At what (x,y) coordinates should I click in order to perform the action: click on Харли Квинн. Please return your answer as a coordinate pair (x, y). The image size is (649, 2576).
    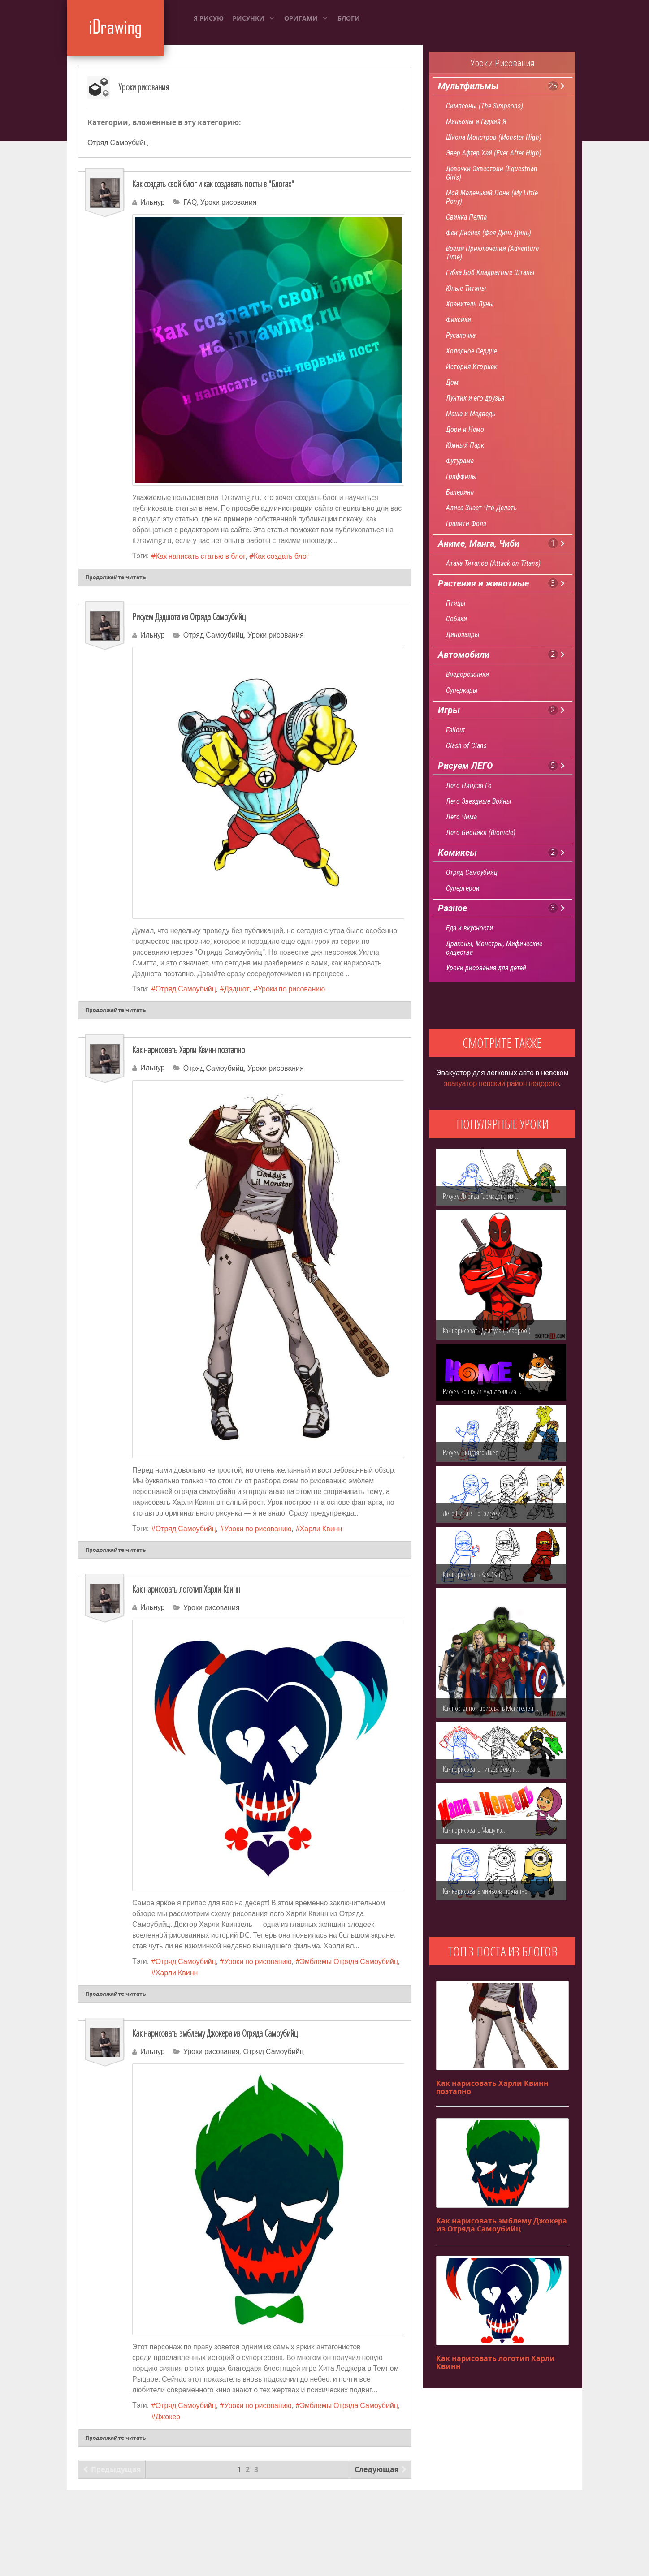
    Looking at the image, I should click on (321, 1529).